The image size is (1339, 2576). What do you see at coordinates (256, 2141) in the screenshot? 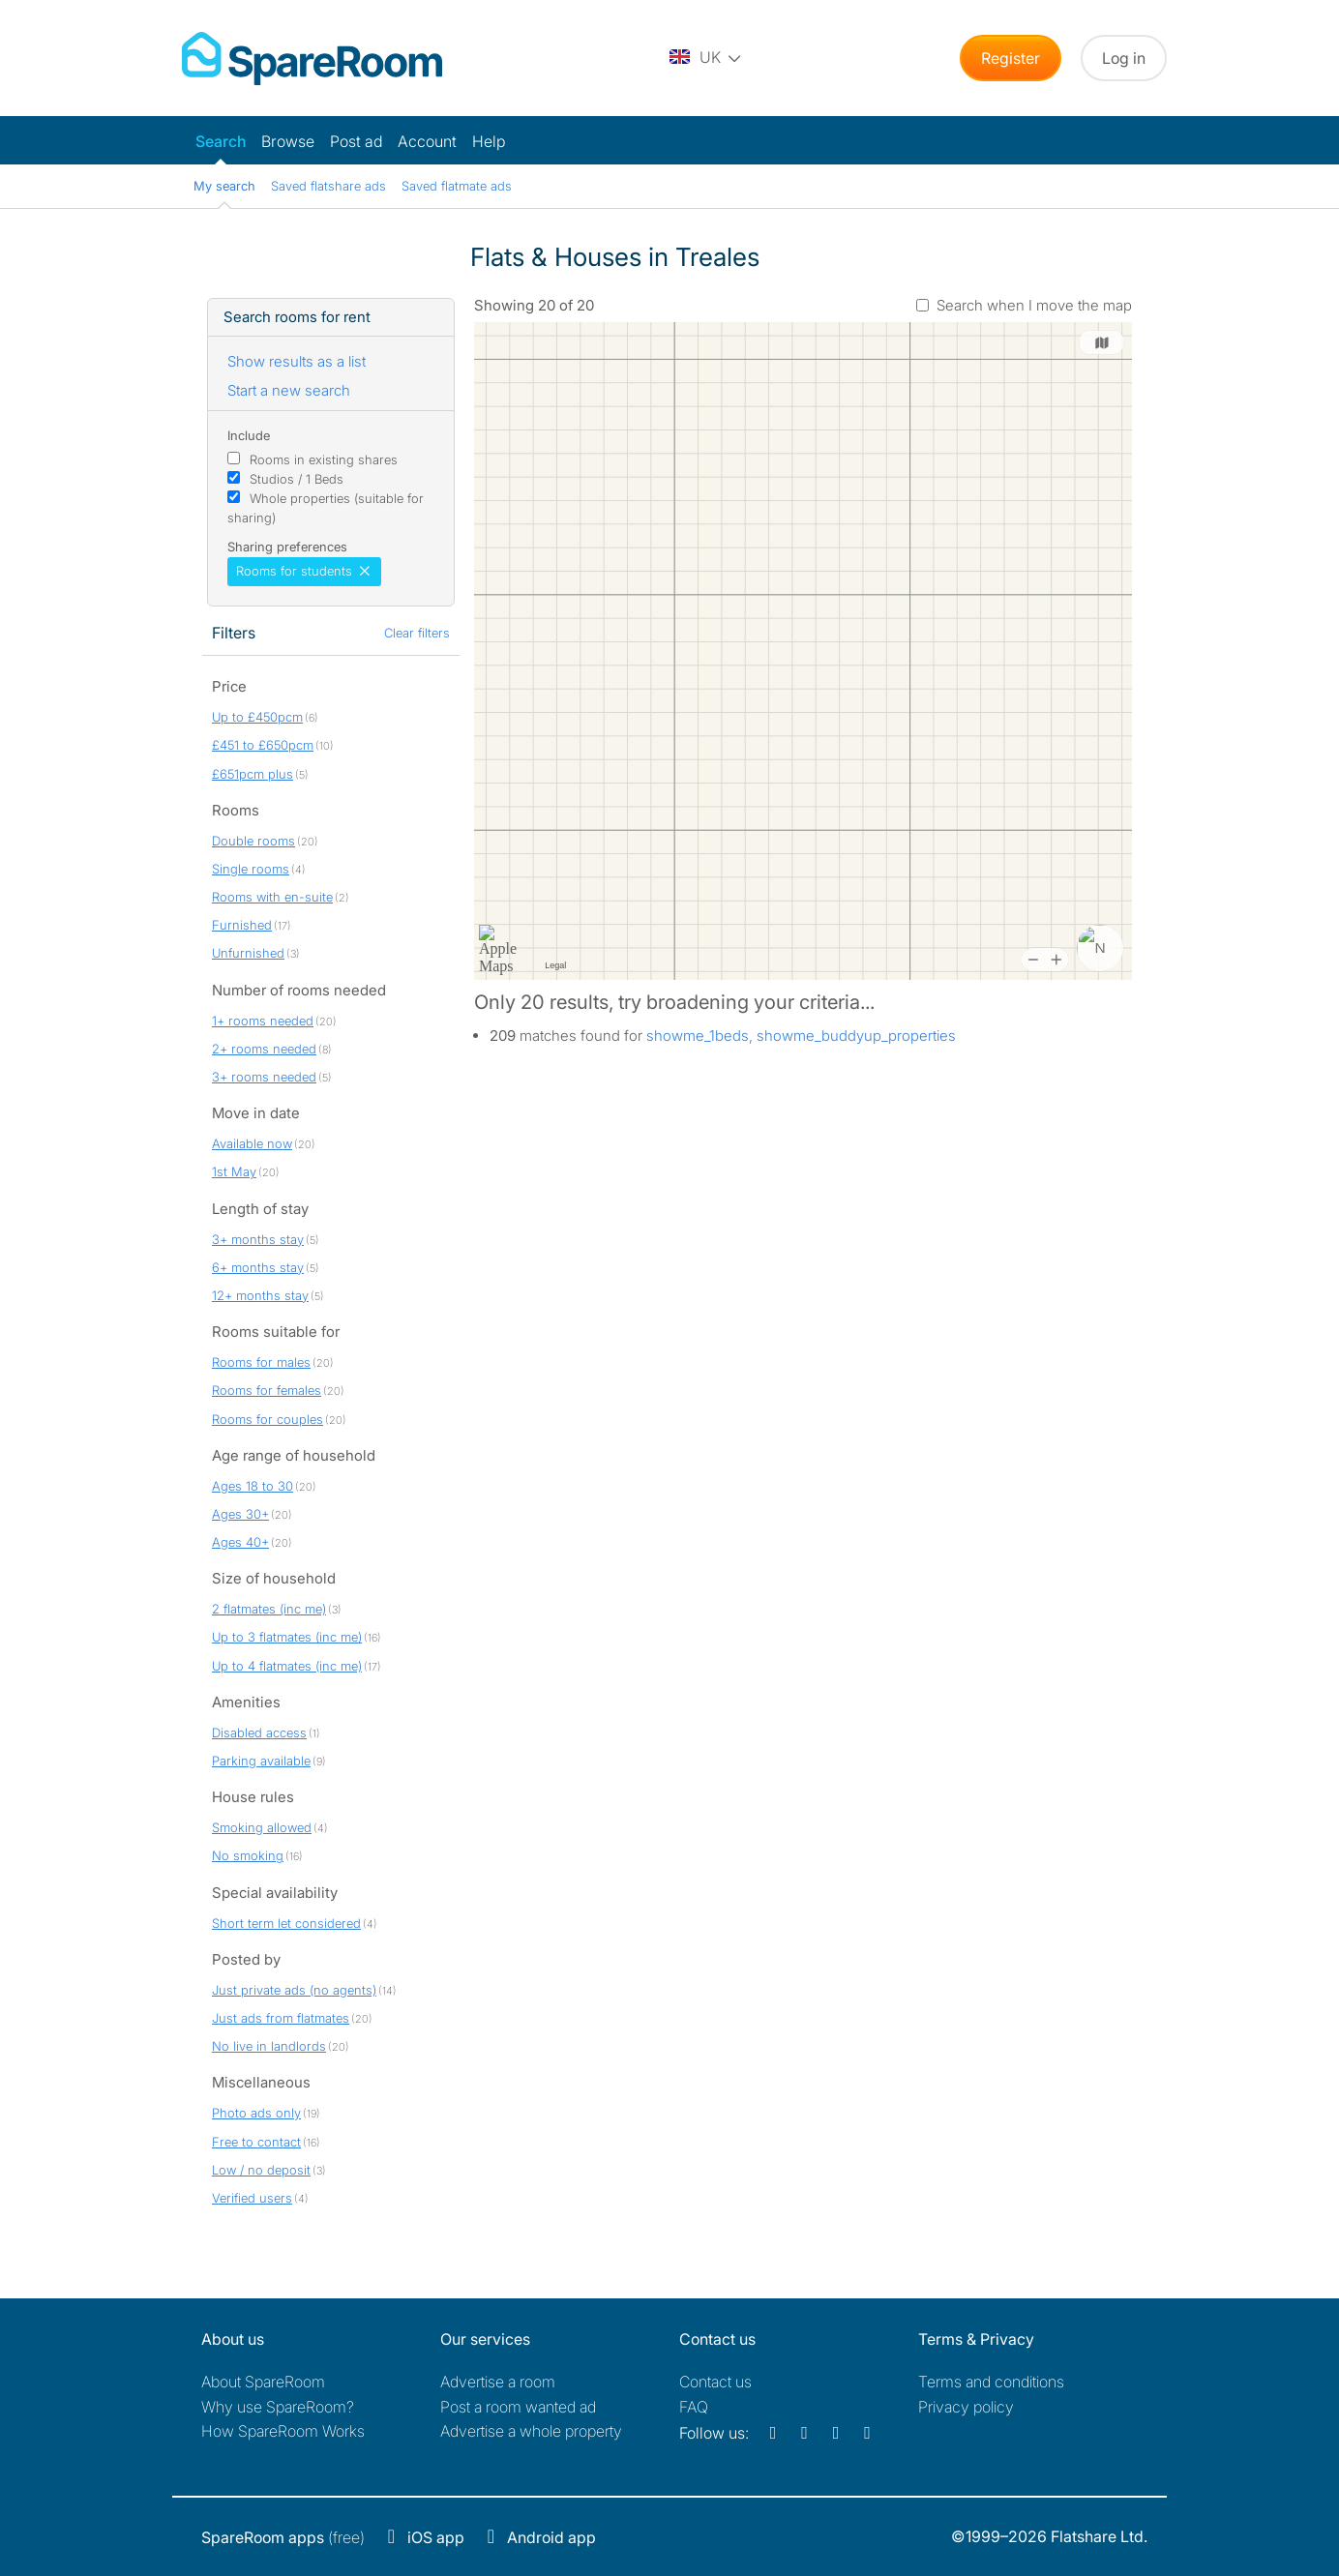
I see `Free to contact` at bounding box center [256, 2141].